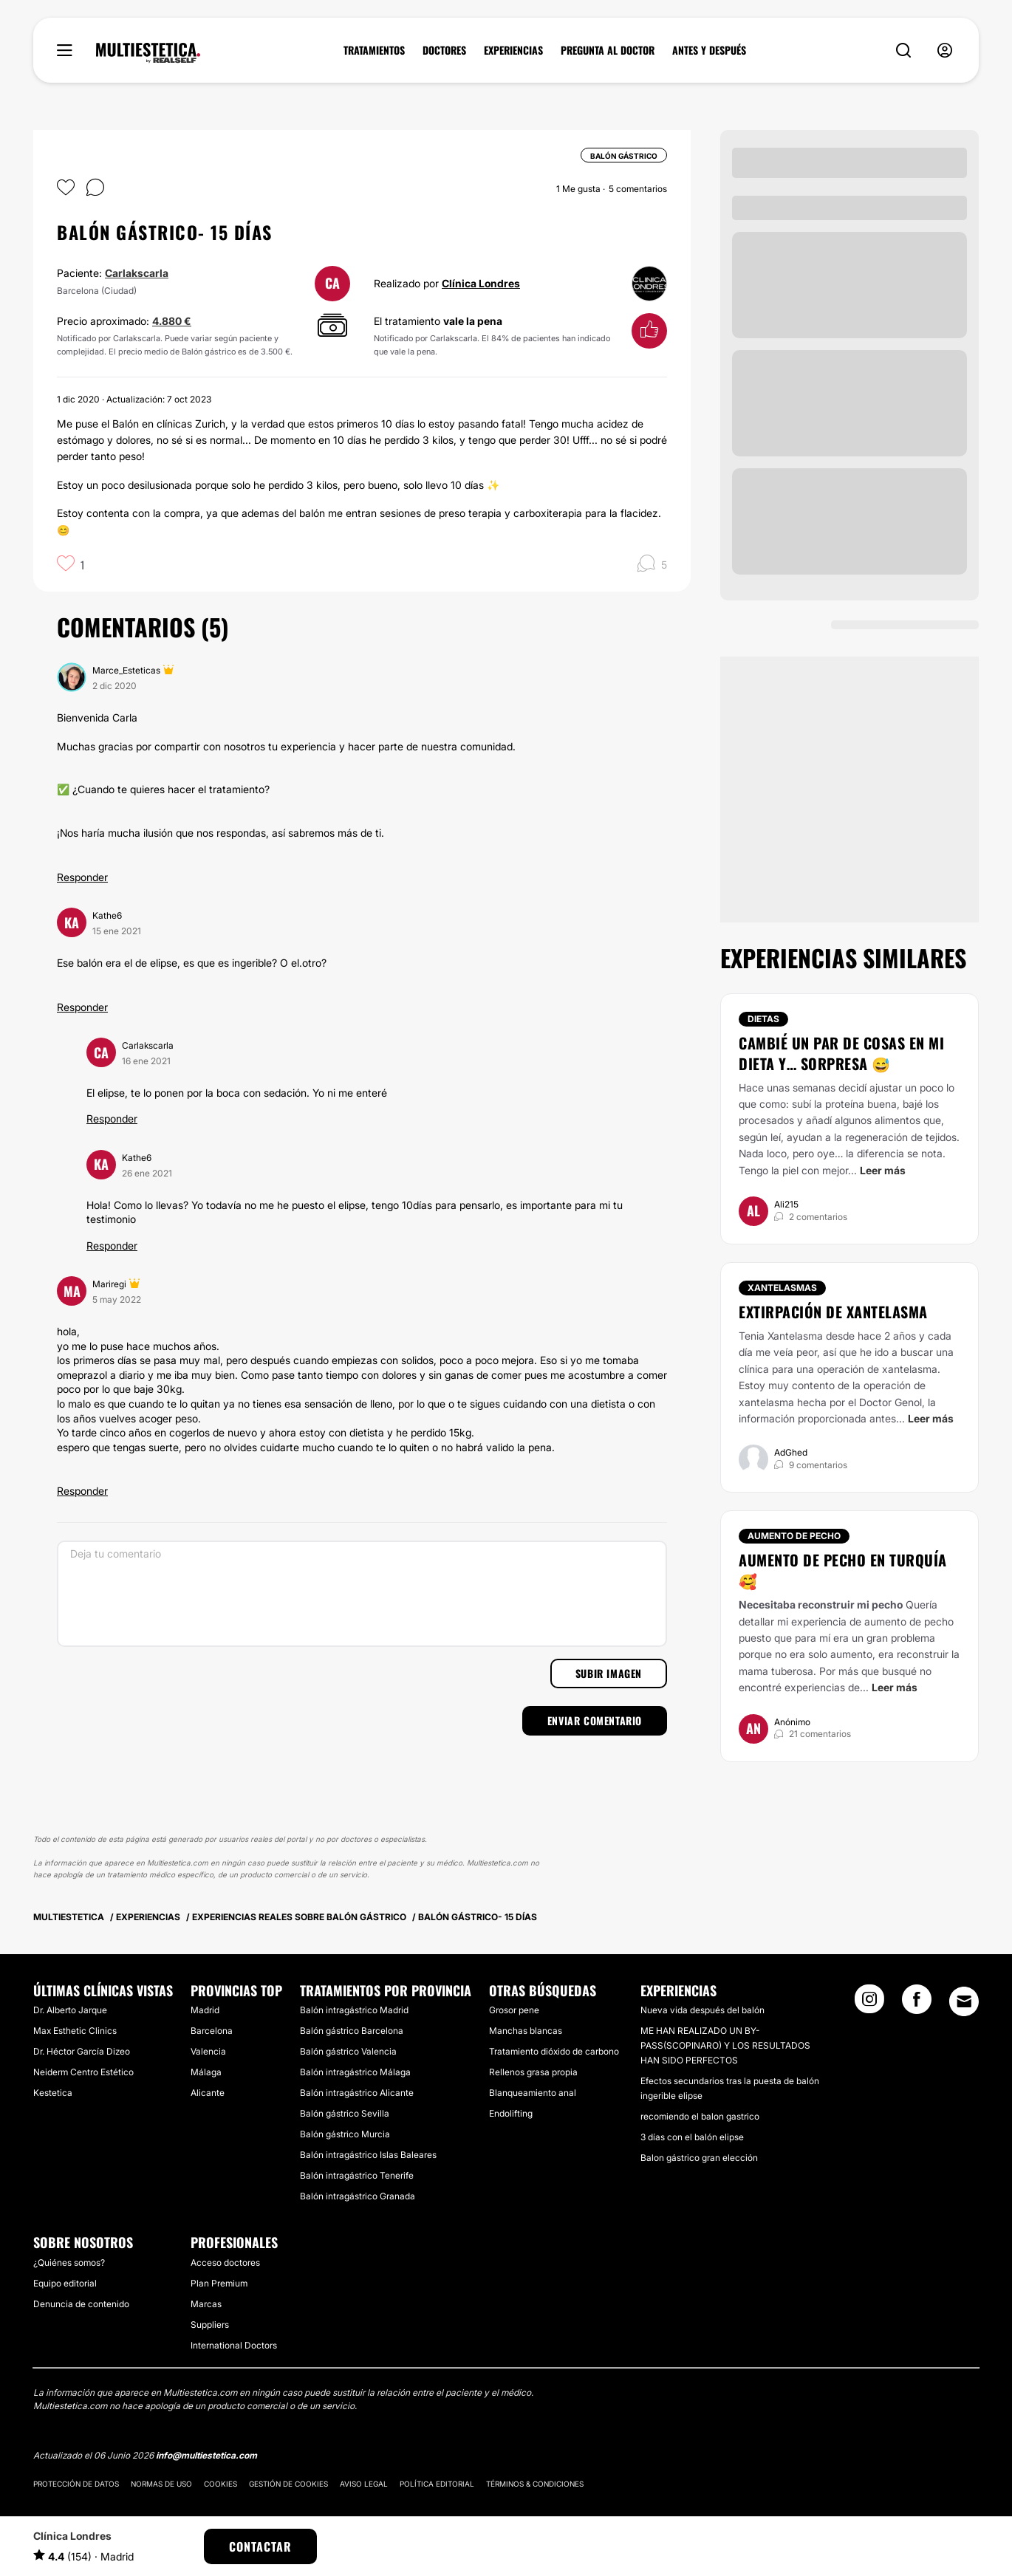  I want to click on DOCTORES, so click(444, 50).